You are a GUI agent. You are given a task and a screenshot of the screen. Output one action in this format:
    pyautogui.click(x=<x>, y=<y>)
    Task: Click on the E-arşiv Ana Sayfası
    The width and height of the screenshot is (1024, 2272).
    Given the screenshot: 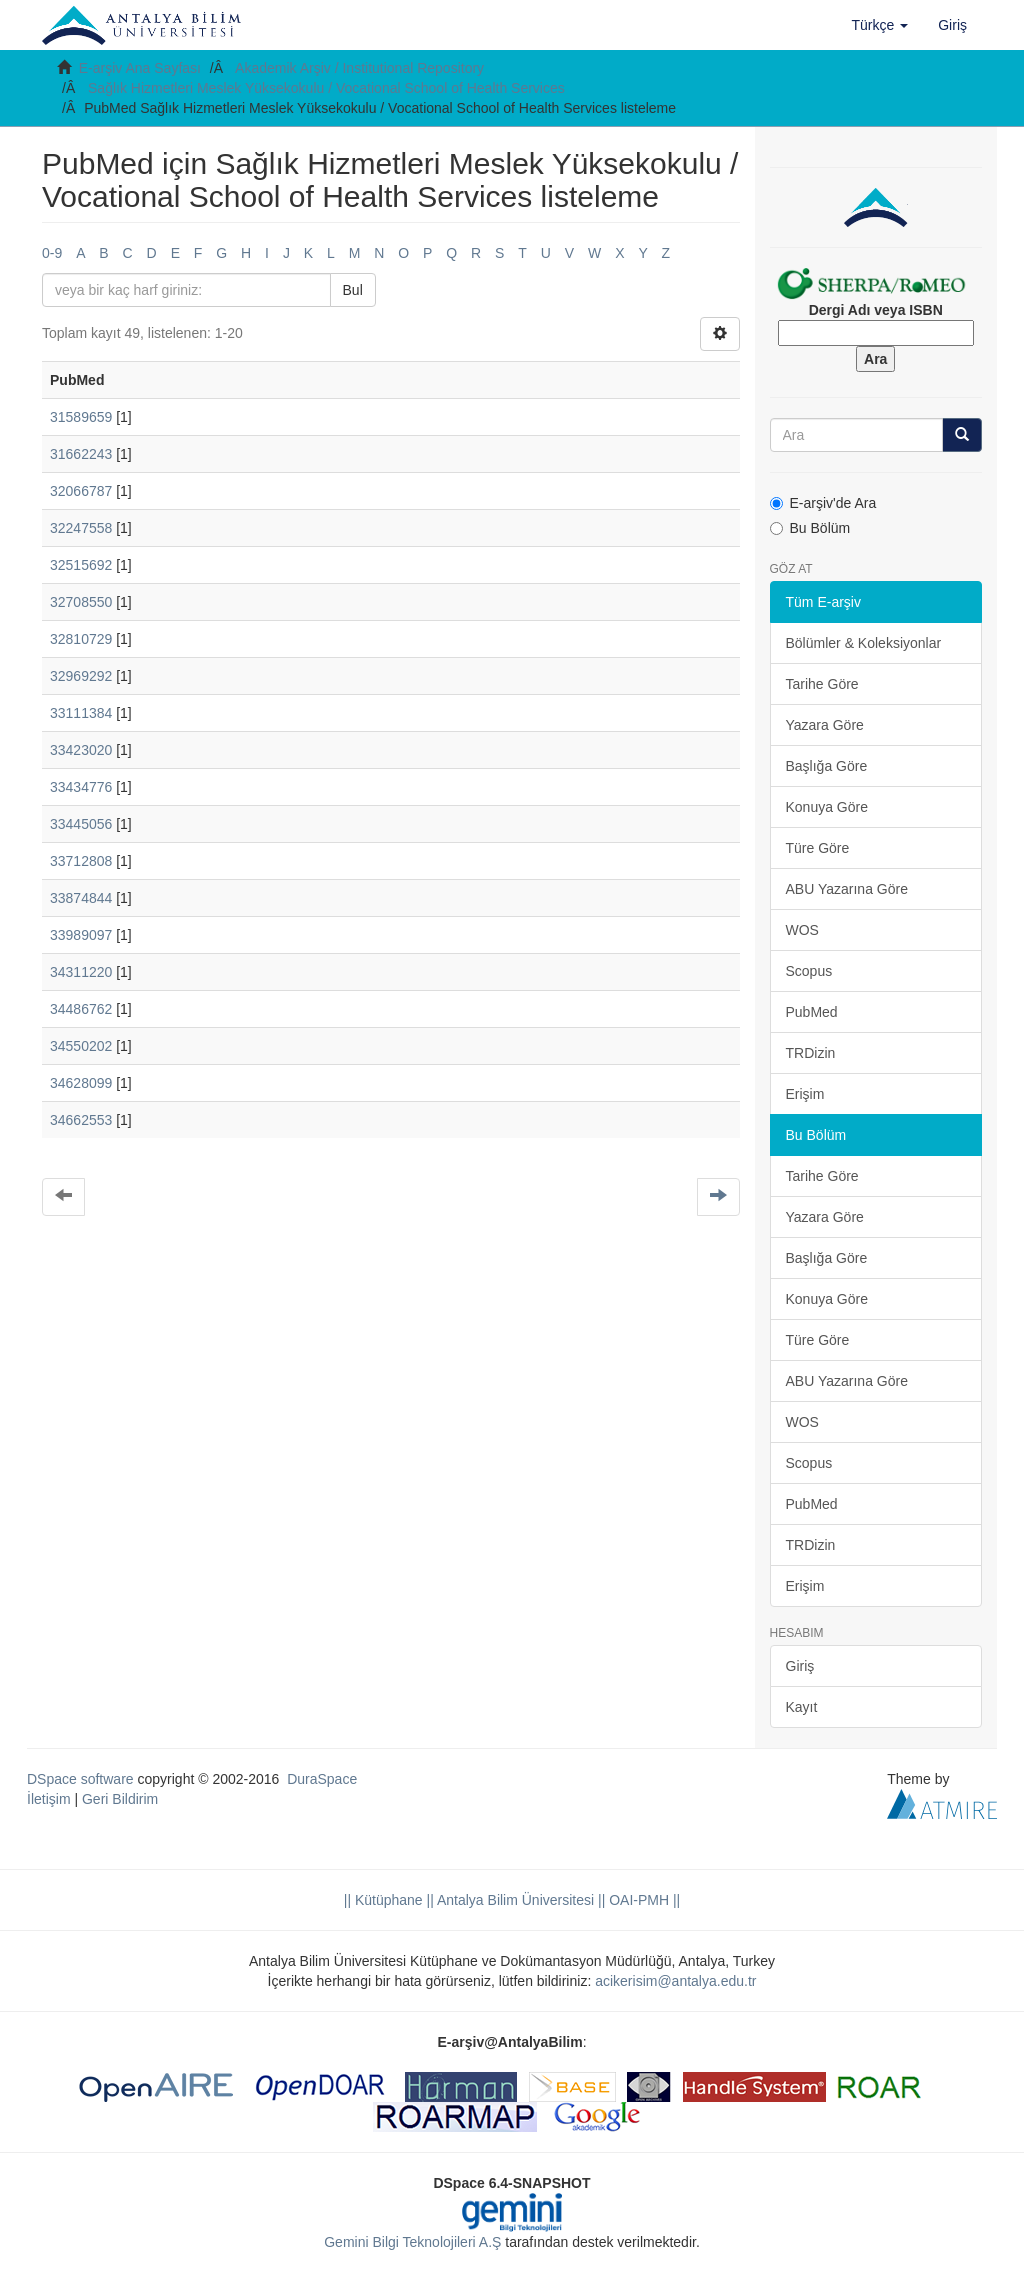 What is the action you would take?
    pyautogui.click(x=140, y=68)
    